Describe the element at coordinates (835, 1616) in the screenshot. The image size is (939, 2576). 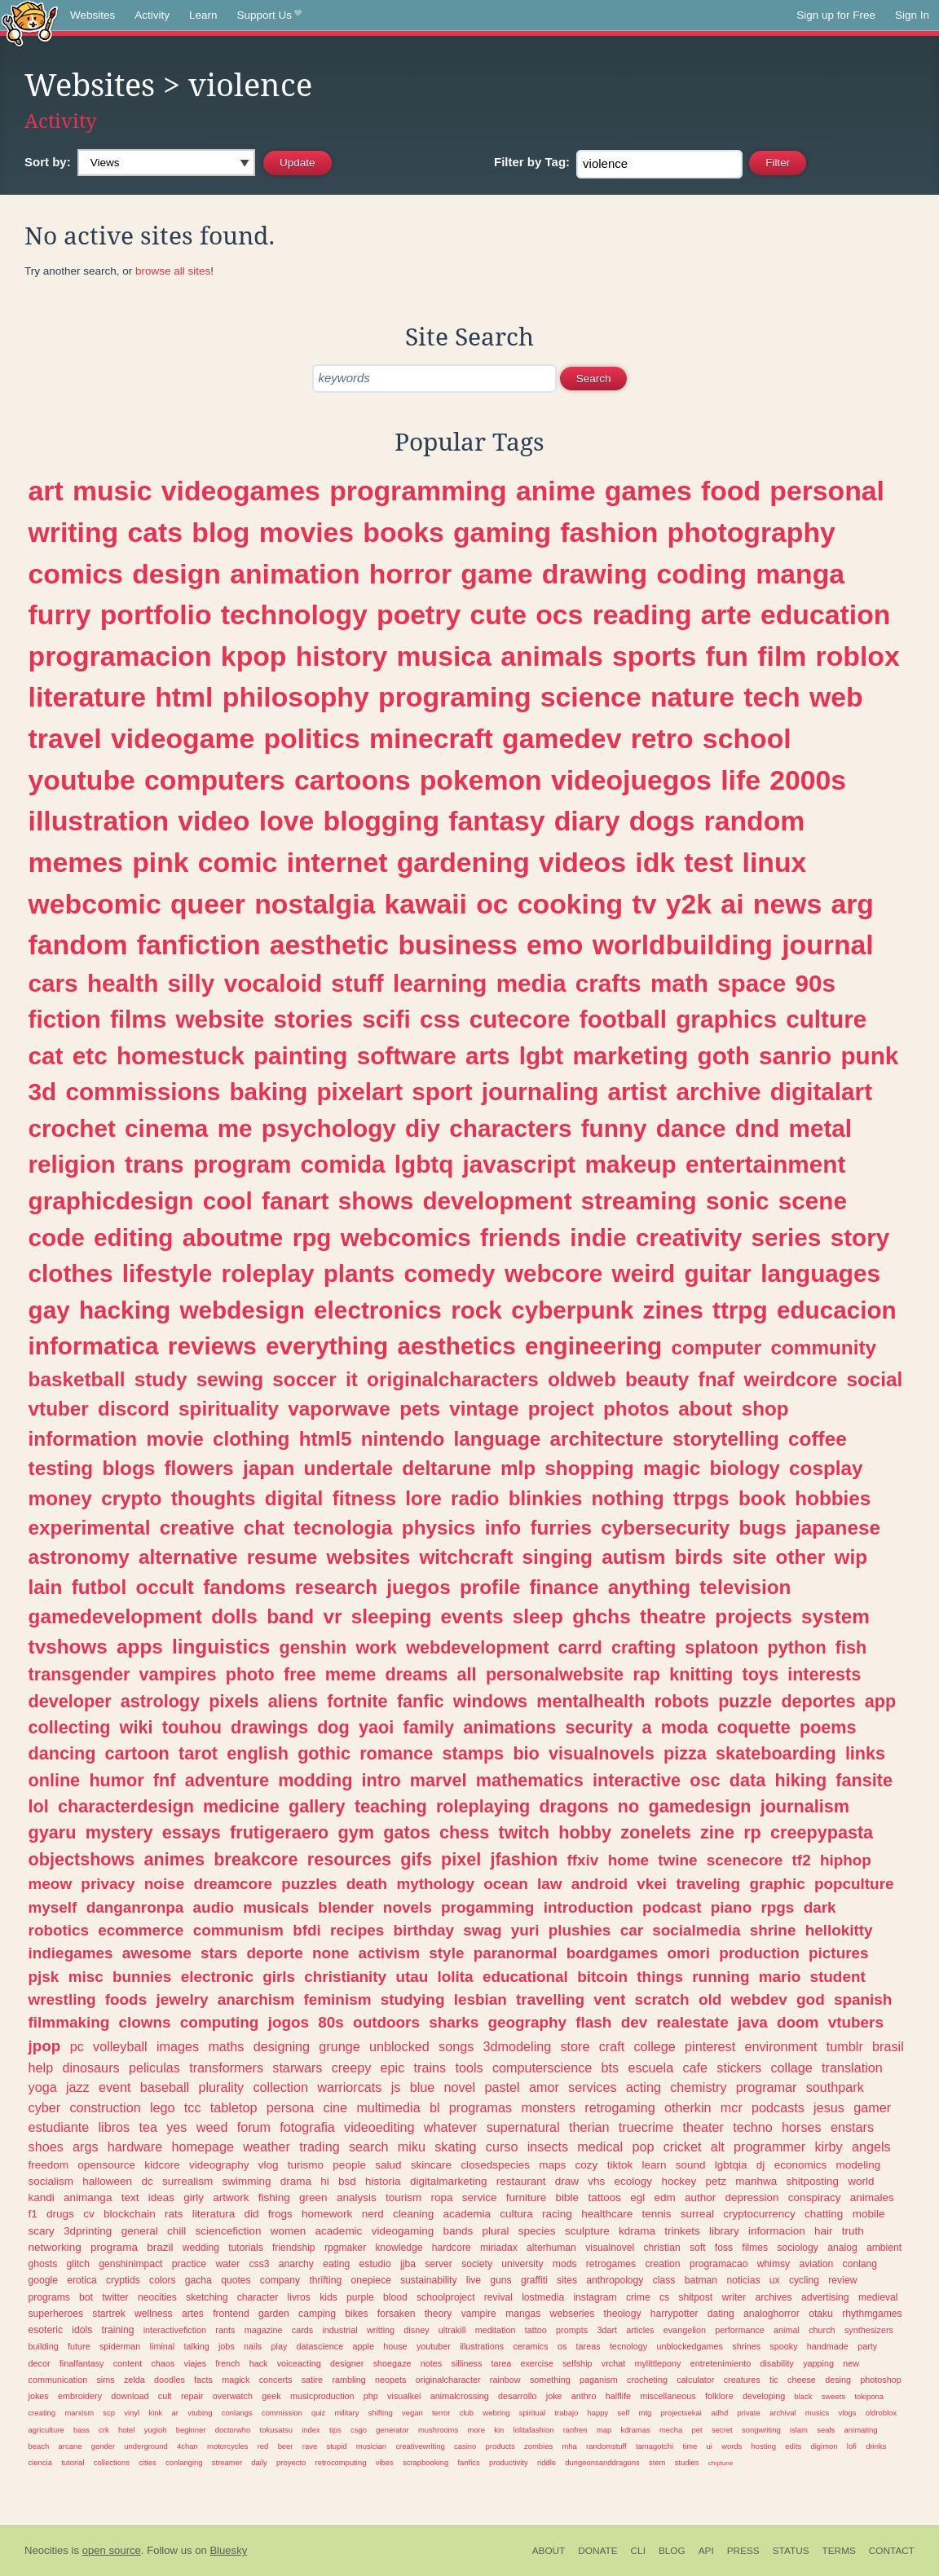
I see `system` at that location.